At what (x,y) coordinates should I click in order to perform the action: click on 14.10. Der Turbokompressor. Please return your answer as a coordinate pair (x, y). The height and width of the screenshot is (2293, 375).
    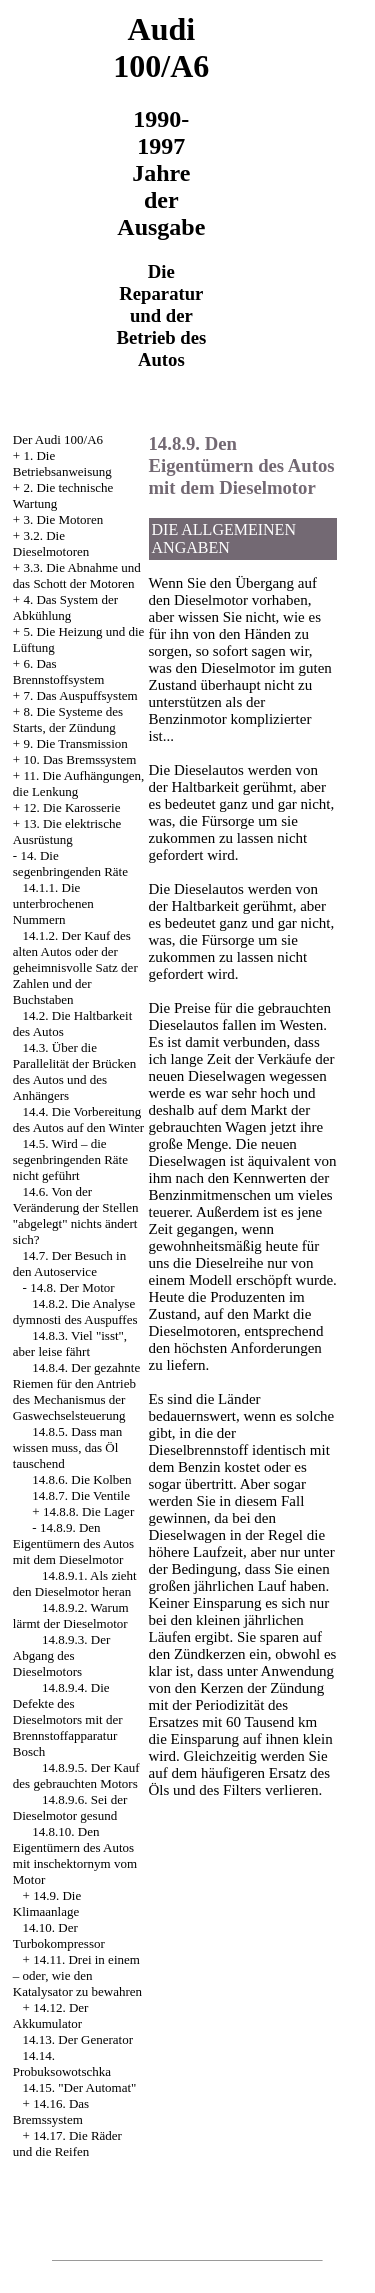
    Looking at the image, I should click on (59, 1935).